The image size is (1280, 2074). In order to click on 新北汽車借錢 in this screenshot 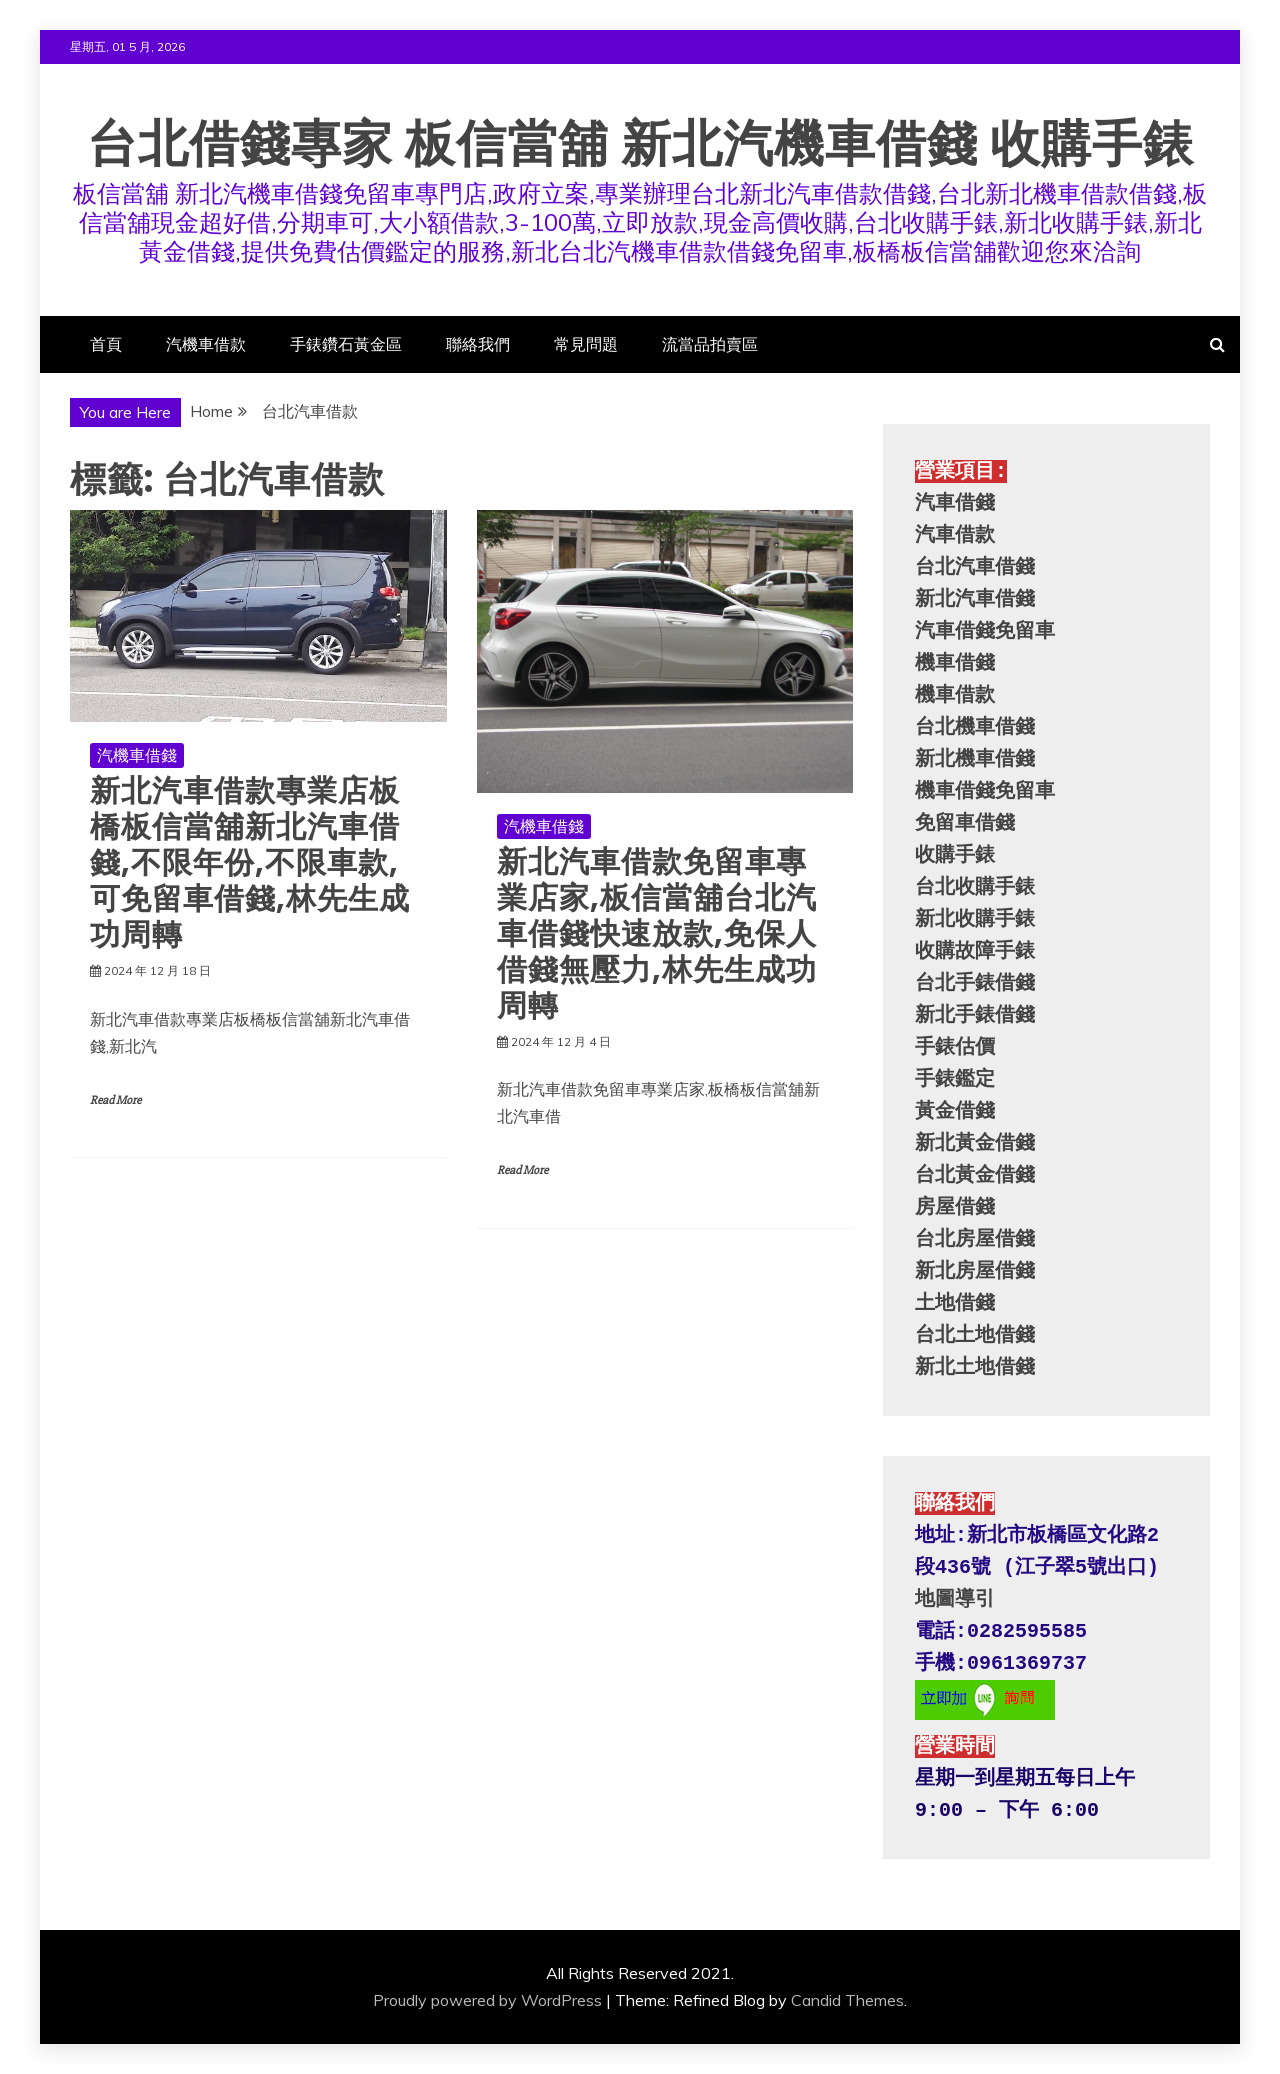, I will do `click(975, 599)`.